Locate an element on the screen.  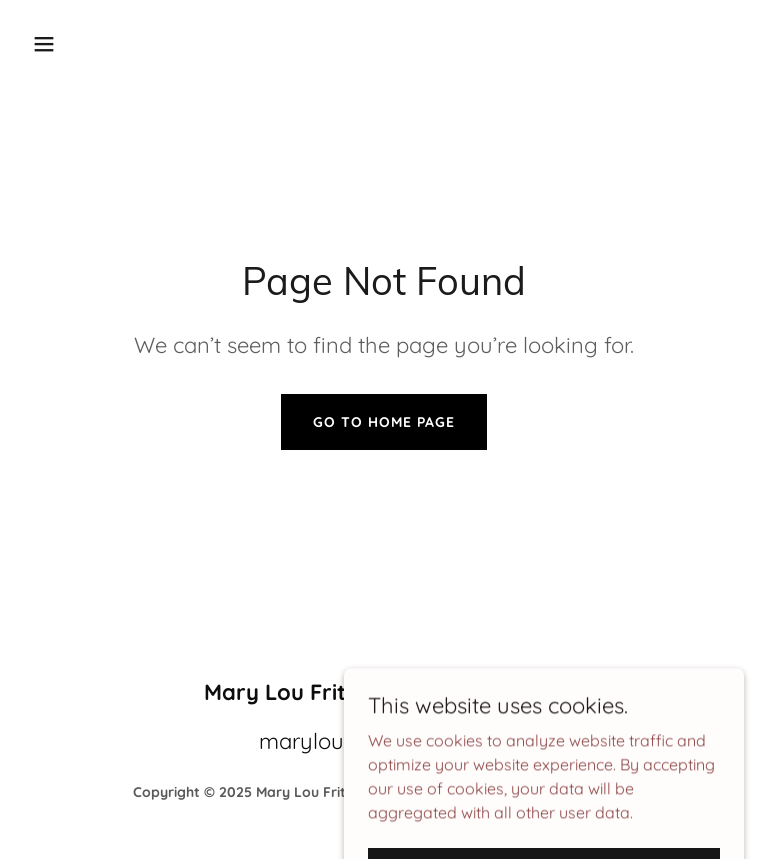
[button] is located at coordinates (106, 44).